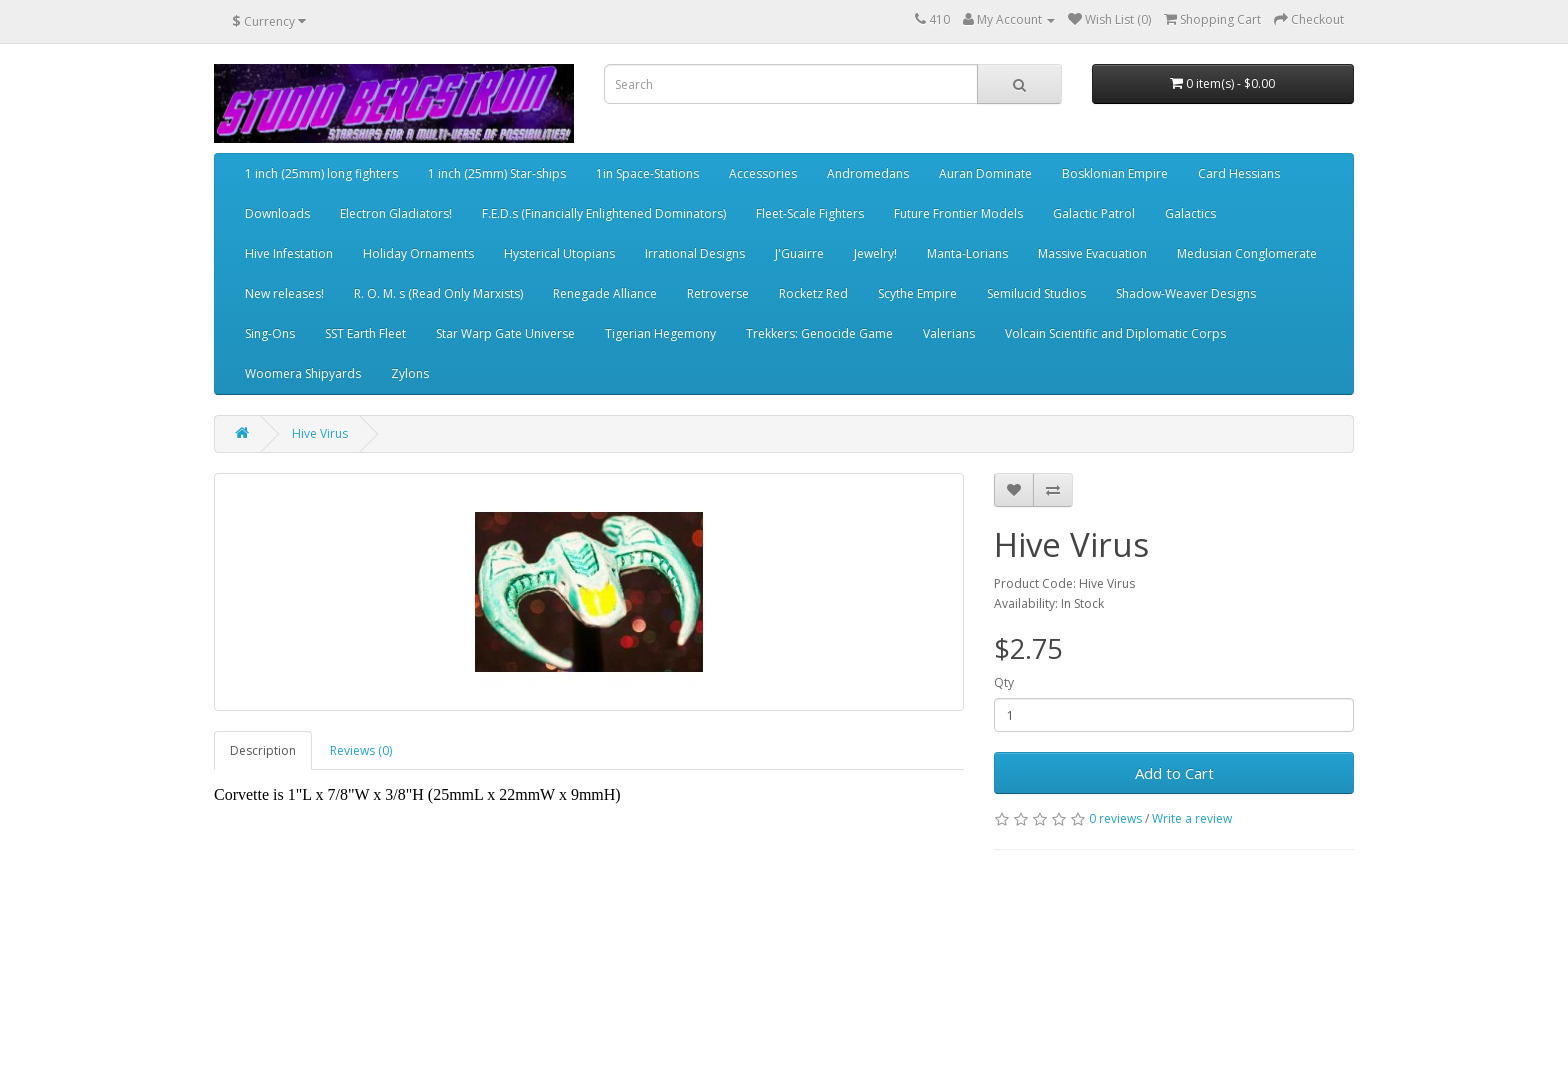  Describe the element at coordinates (263, 750) in the screenshot. I see `Description` at that location.